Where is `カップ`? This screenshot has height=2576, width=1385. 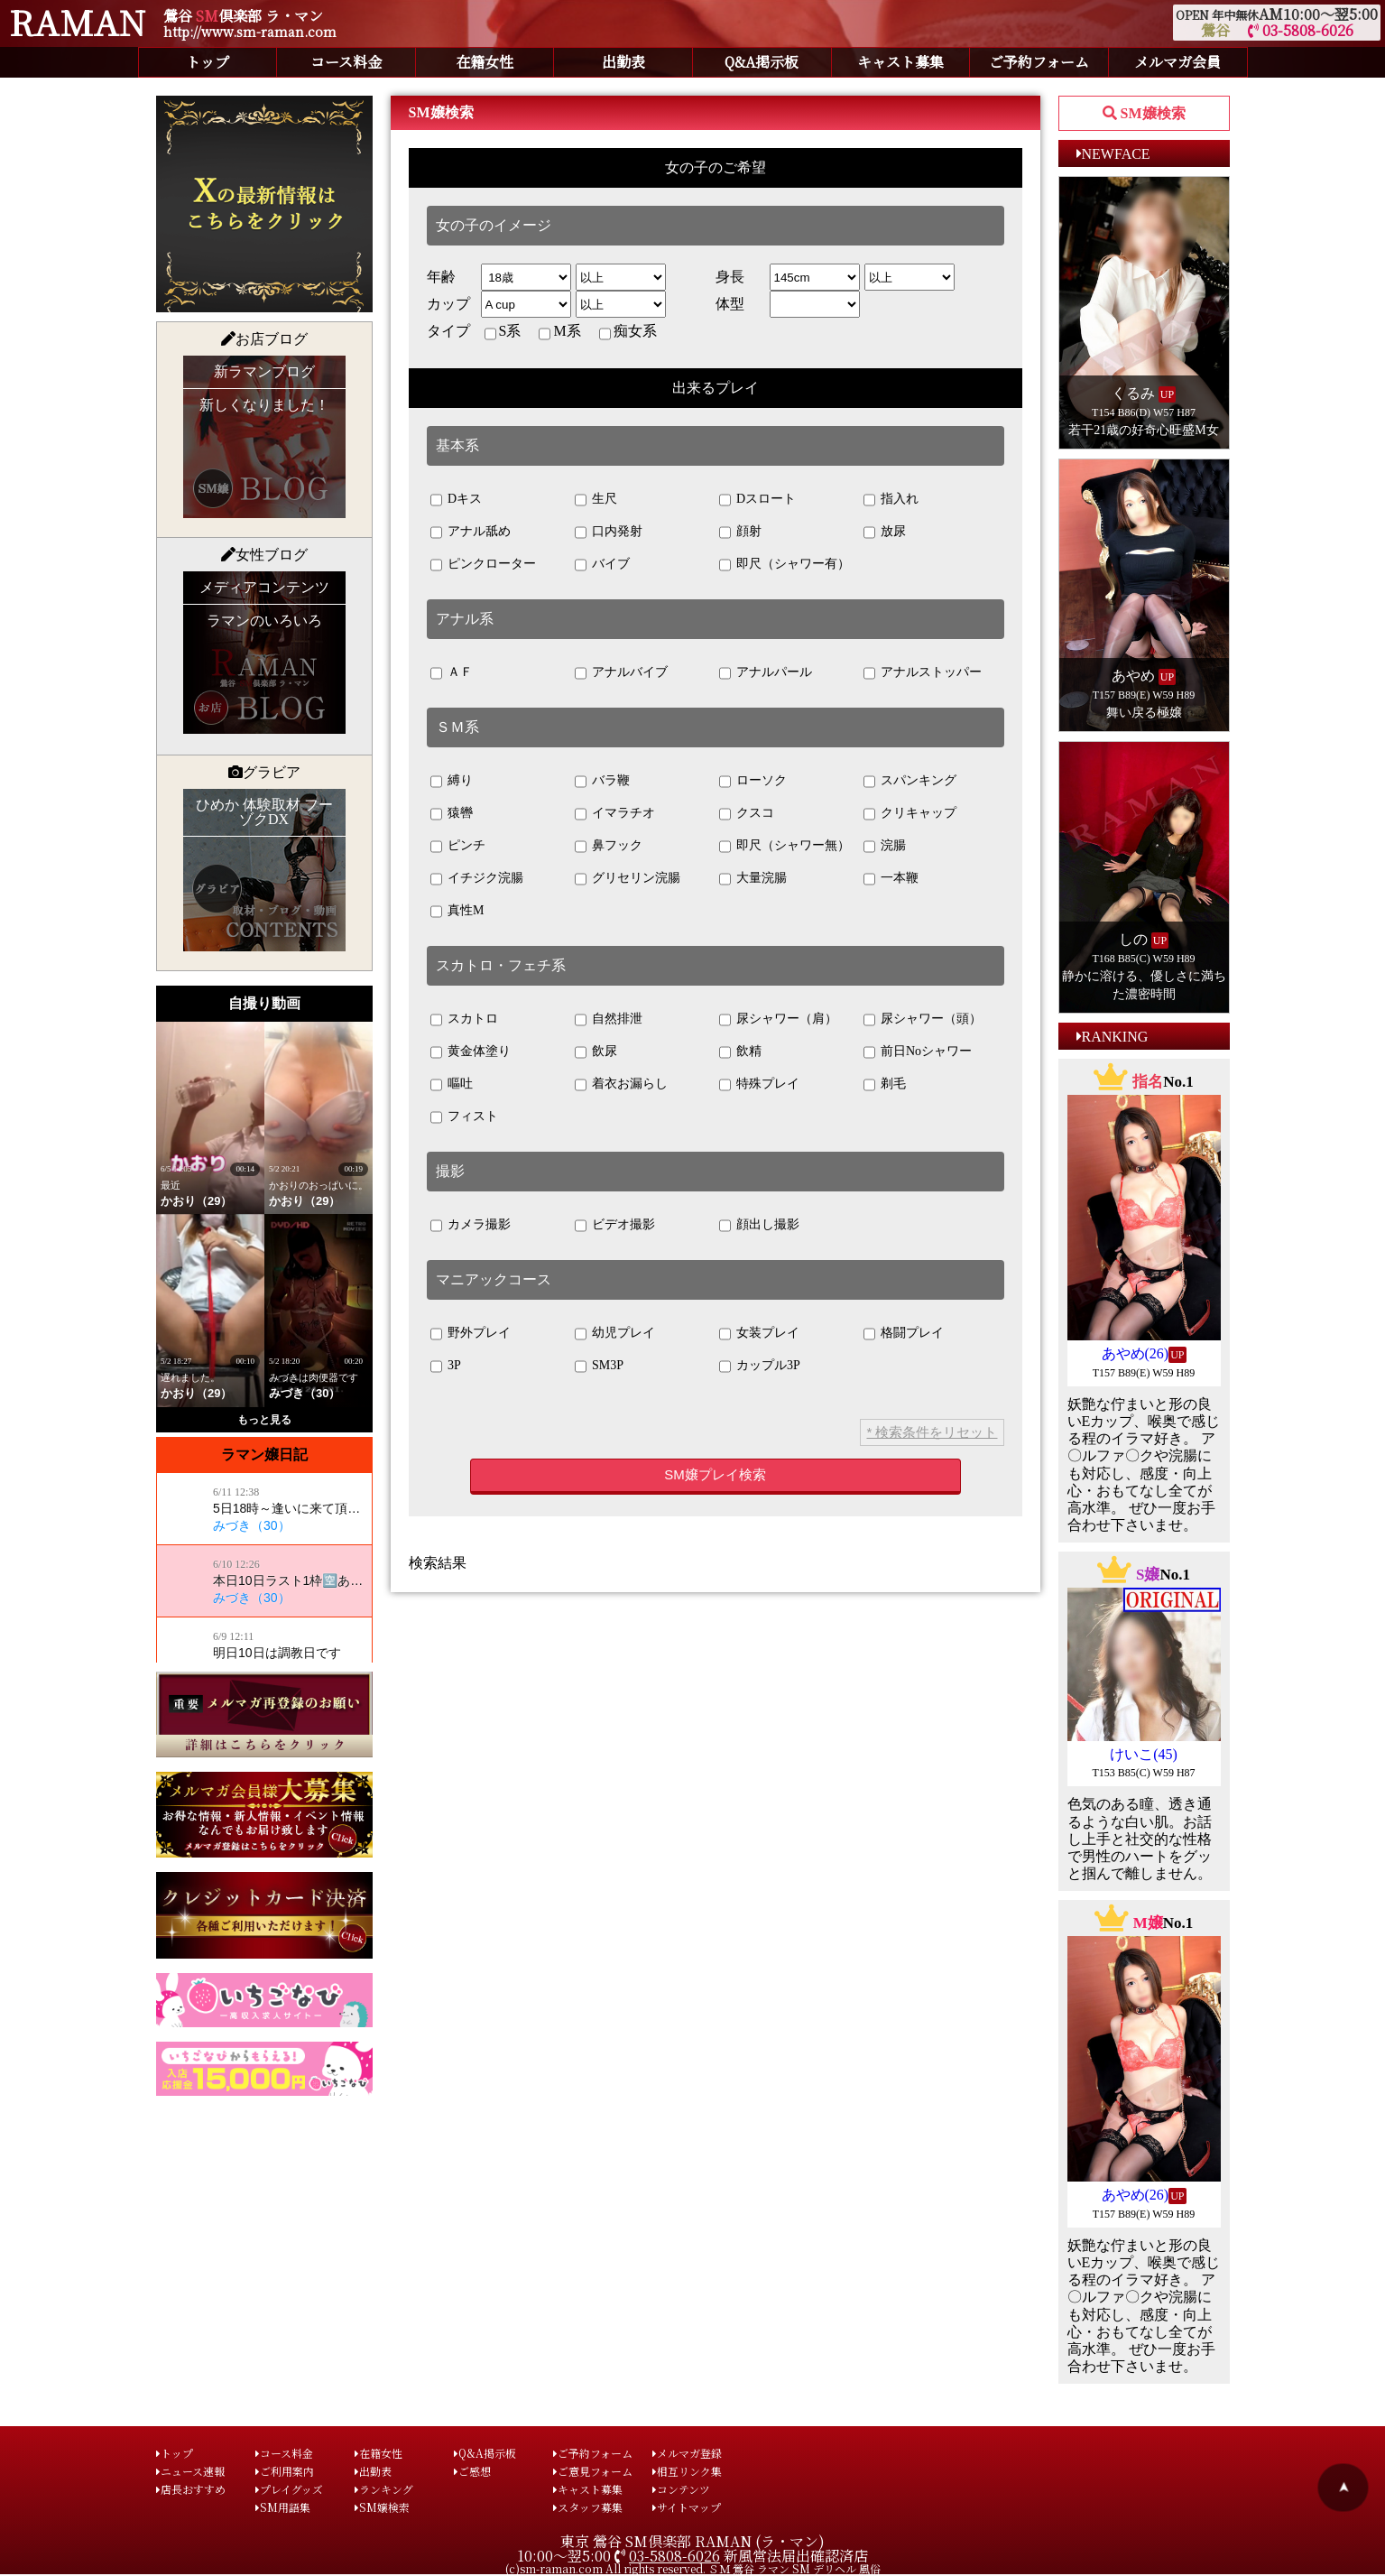
カップ is located at coordinates (448, 303).